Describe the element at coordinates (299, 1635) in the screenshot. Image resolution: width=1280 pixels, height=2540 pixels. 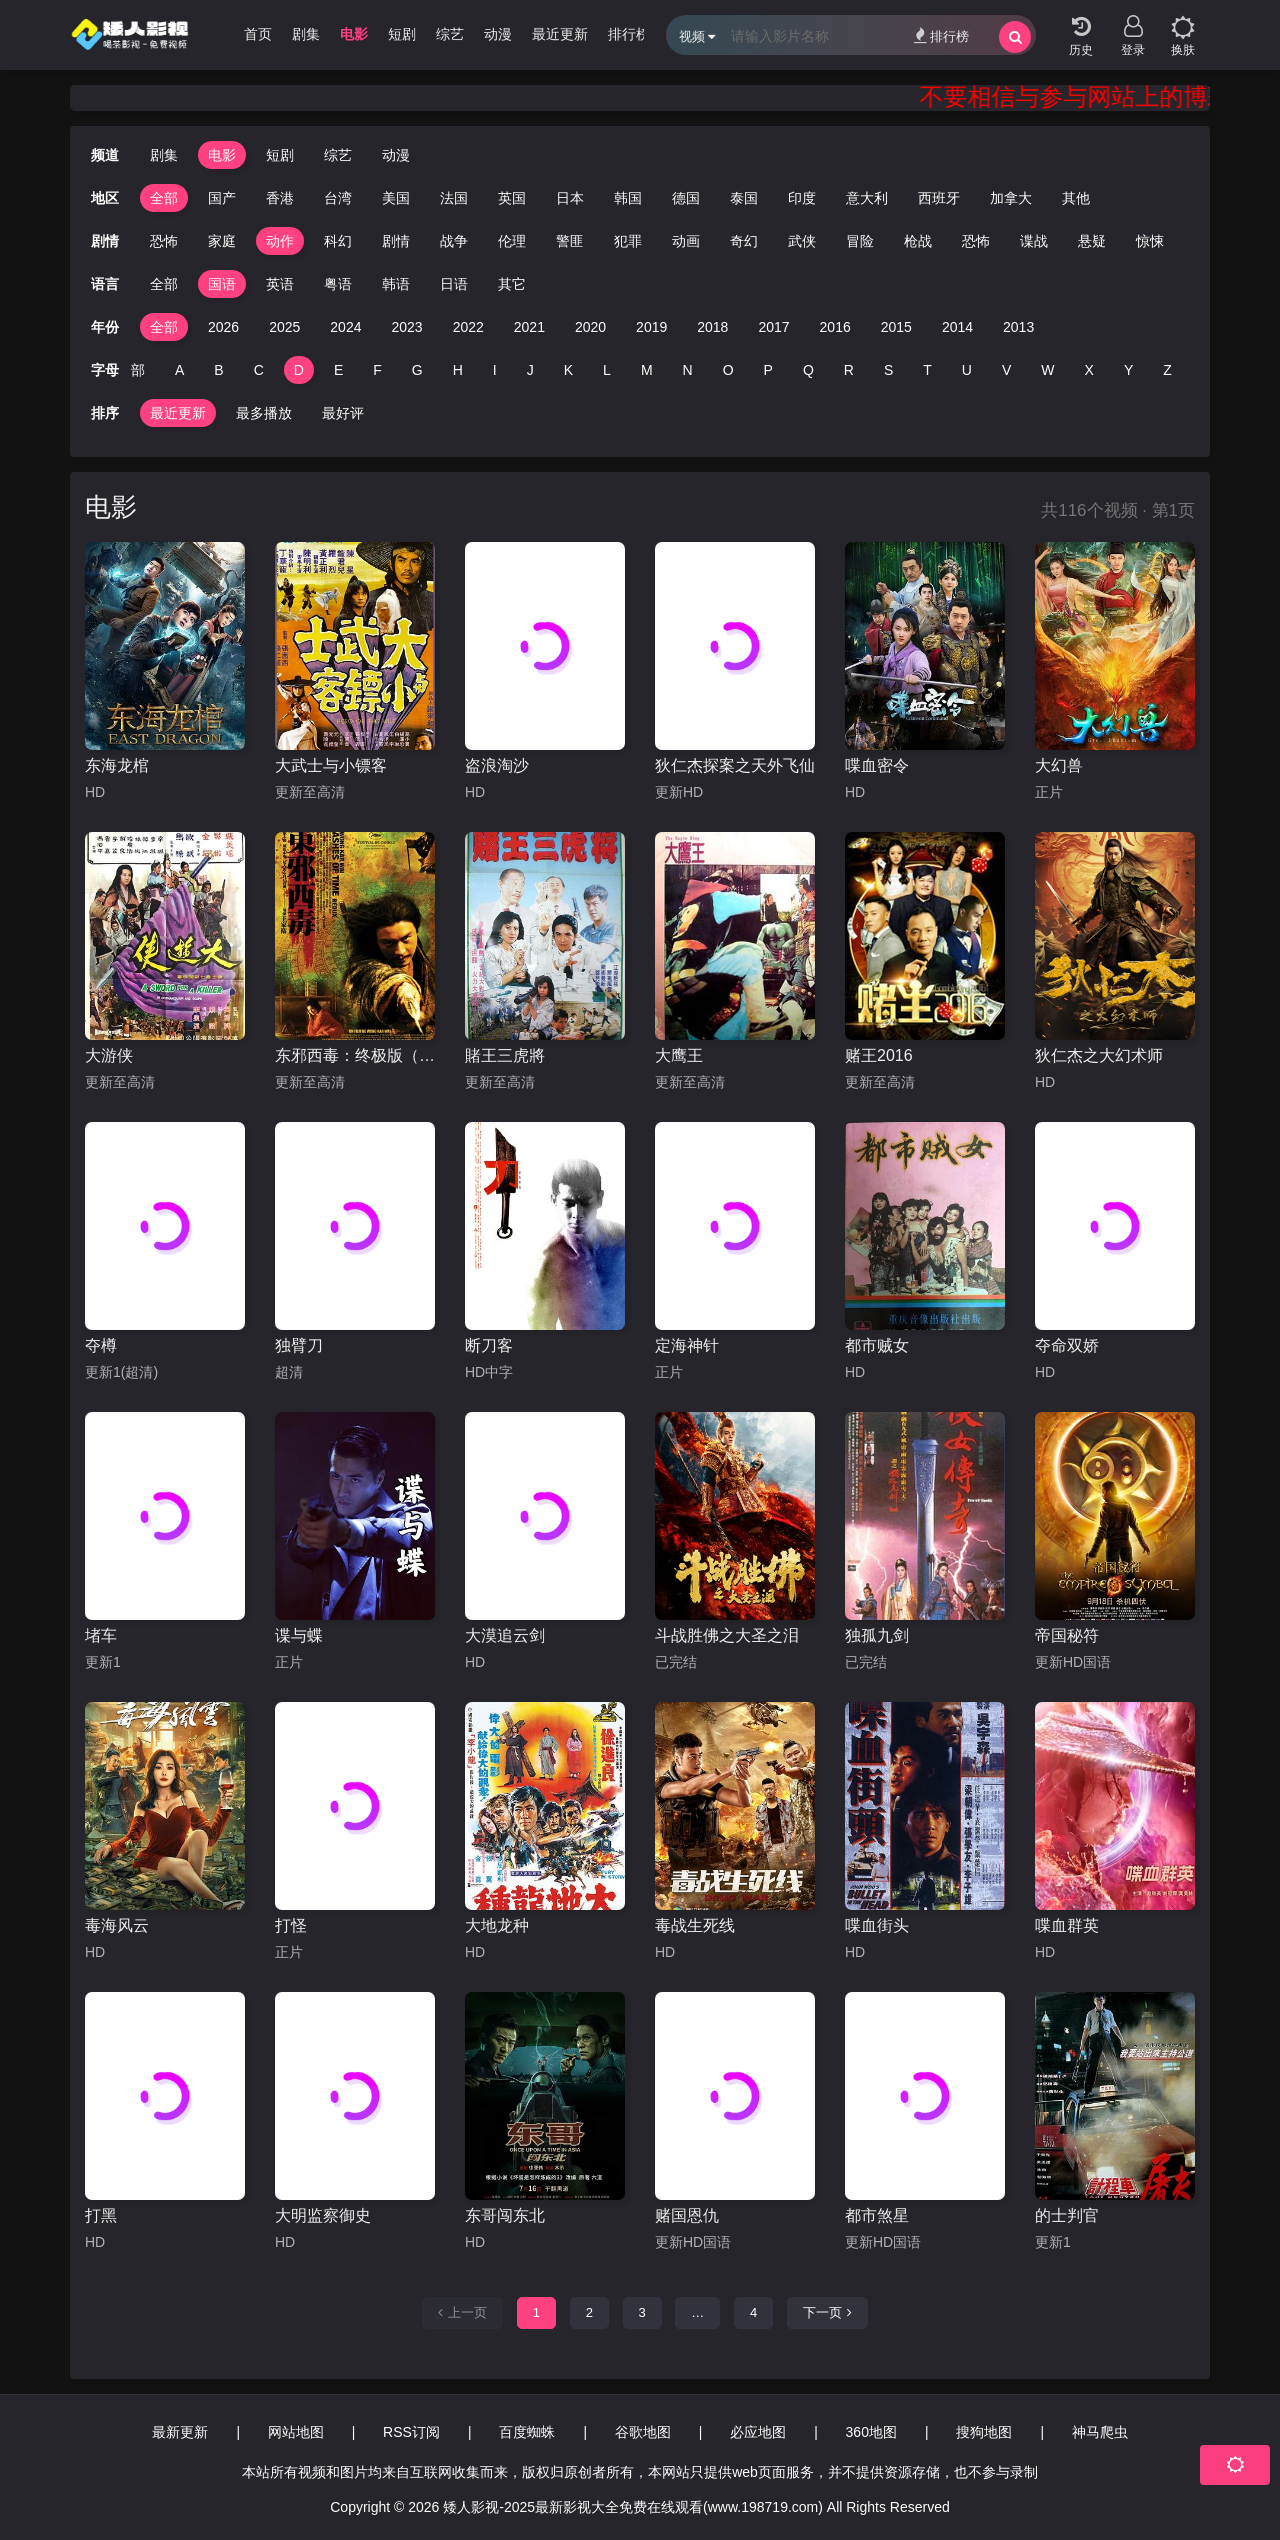
I see `谍与蝶` at that location.